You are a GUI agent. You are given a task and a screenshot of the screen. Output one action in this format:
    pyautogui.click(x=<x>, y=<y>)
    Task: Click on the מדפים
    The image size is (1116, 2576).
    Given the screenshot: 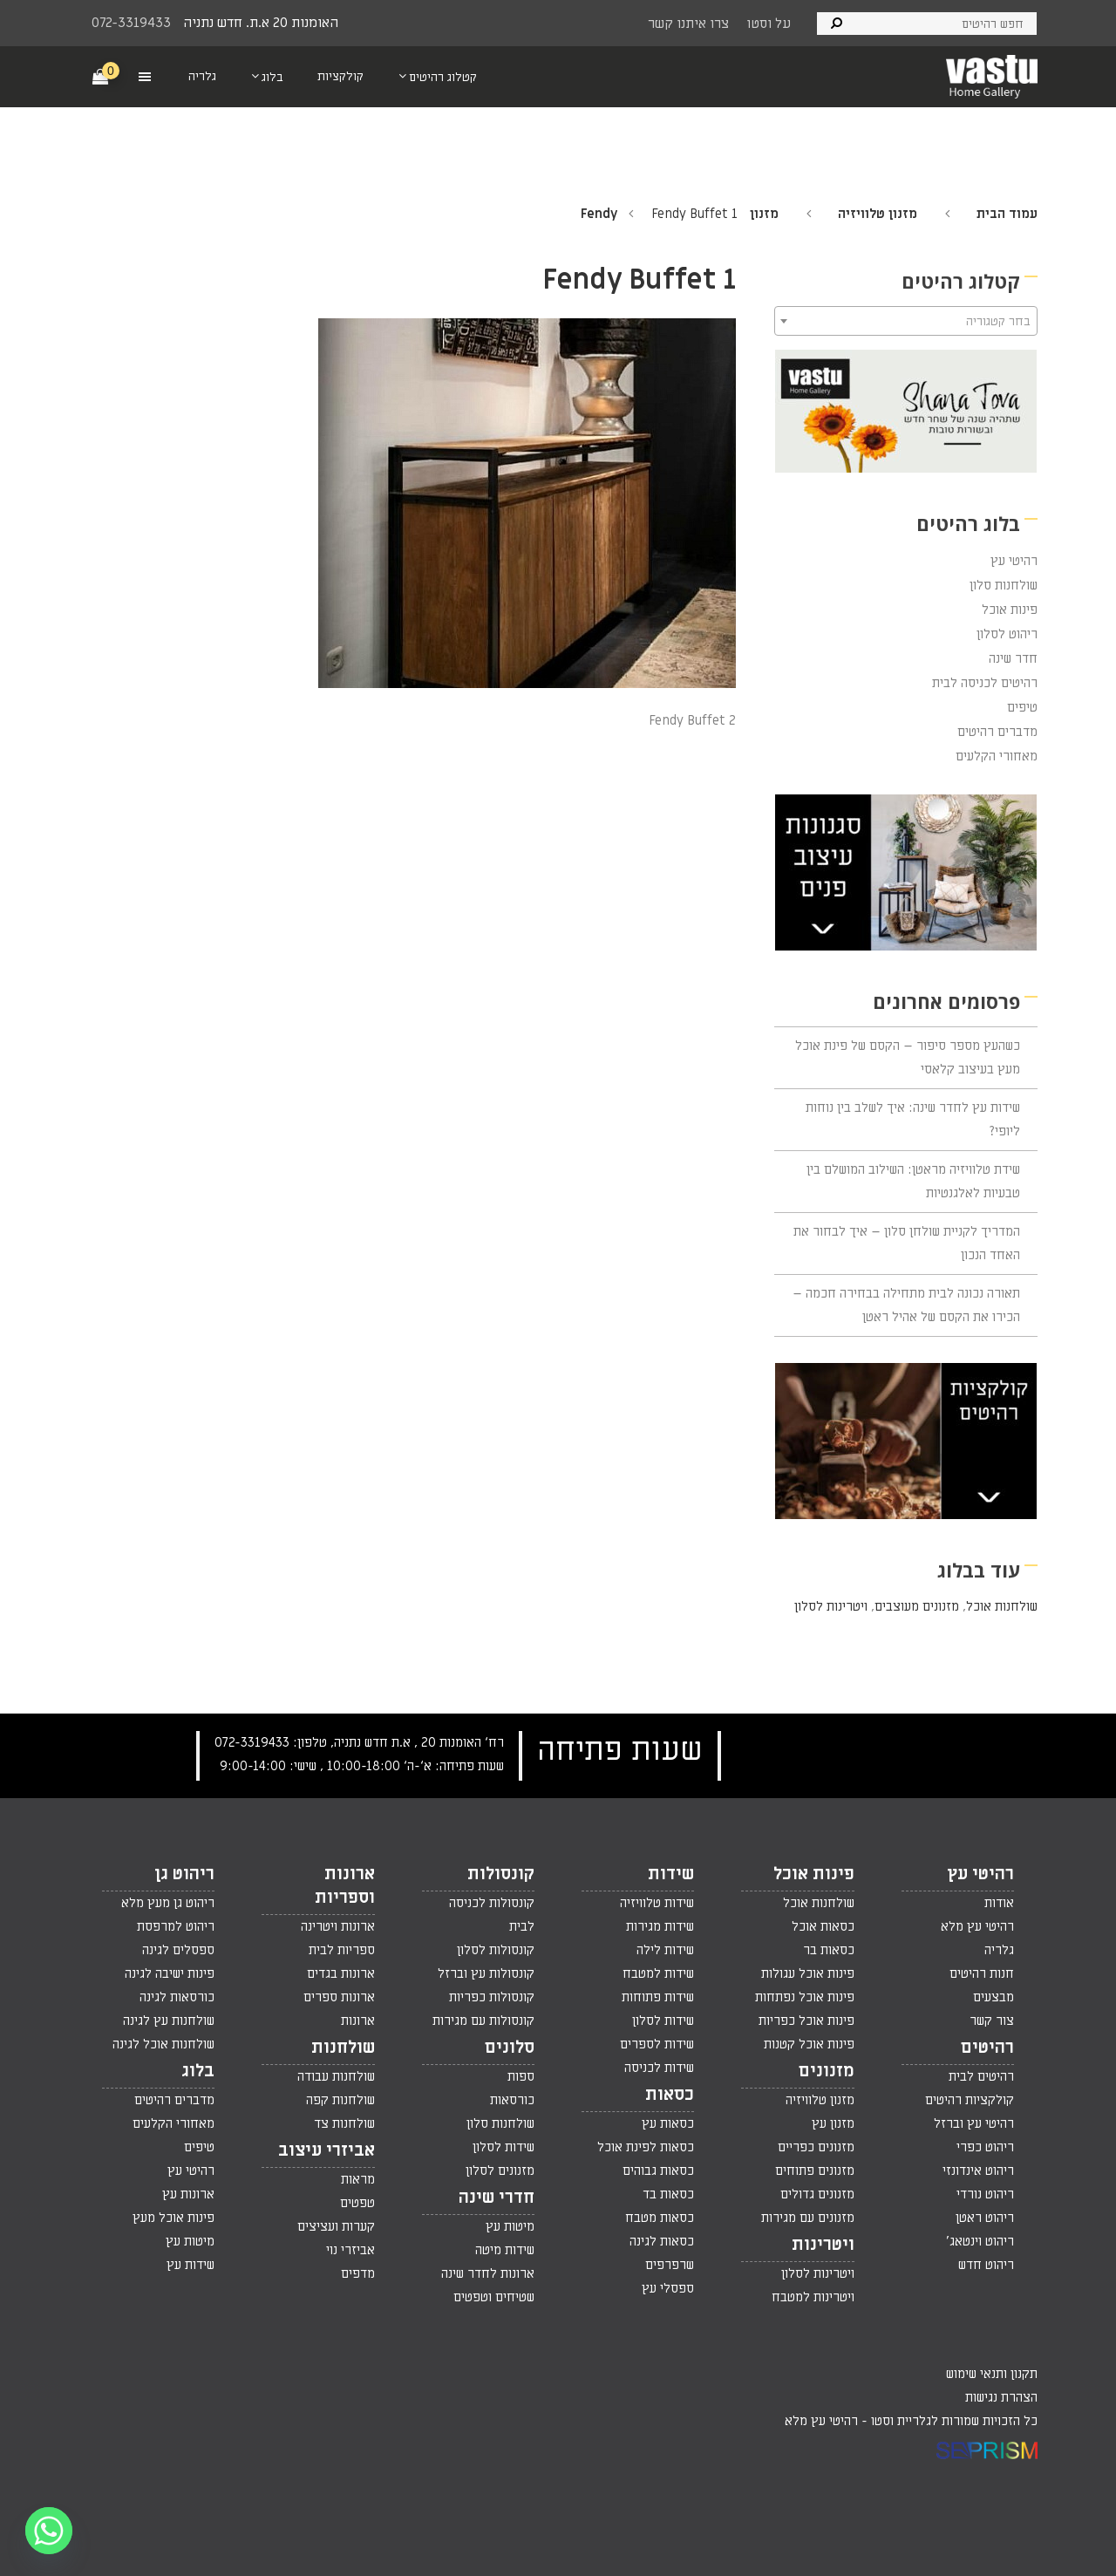 What is the action you would take?
    pyautogui.click(x=358, y=2273)
    